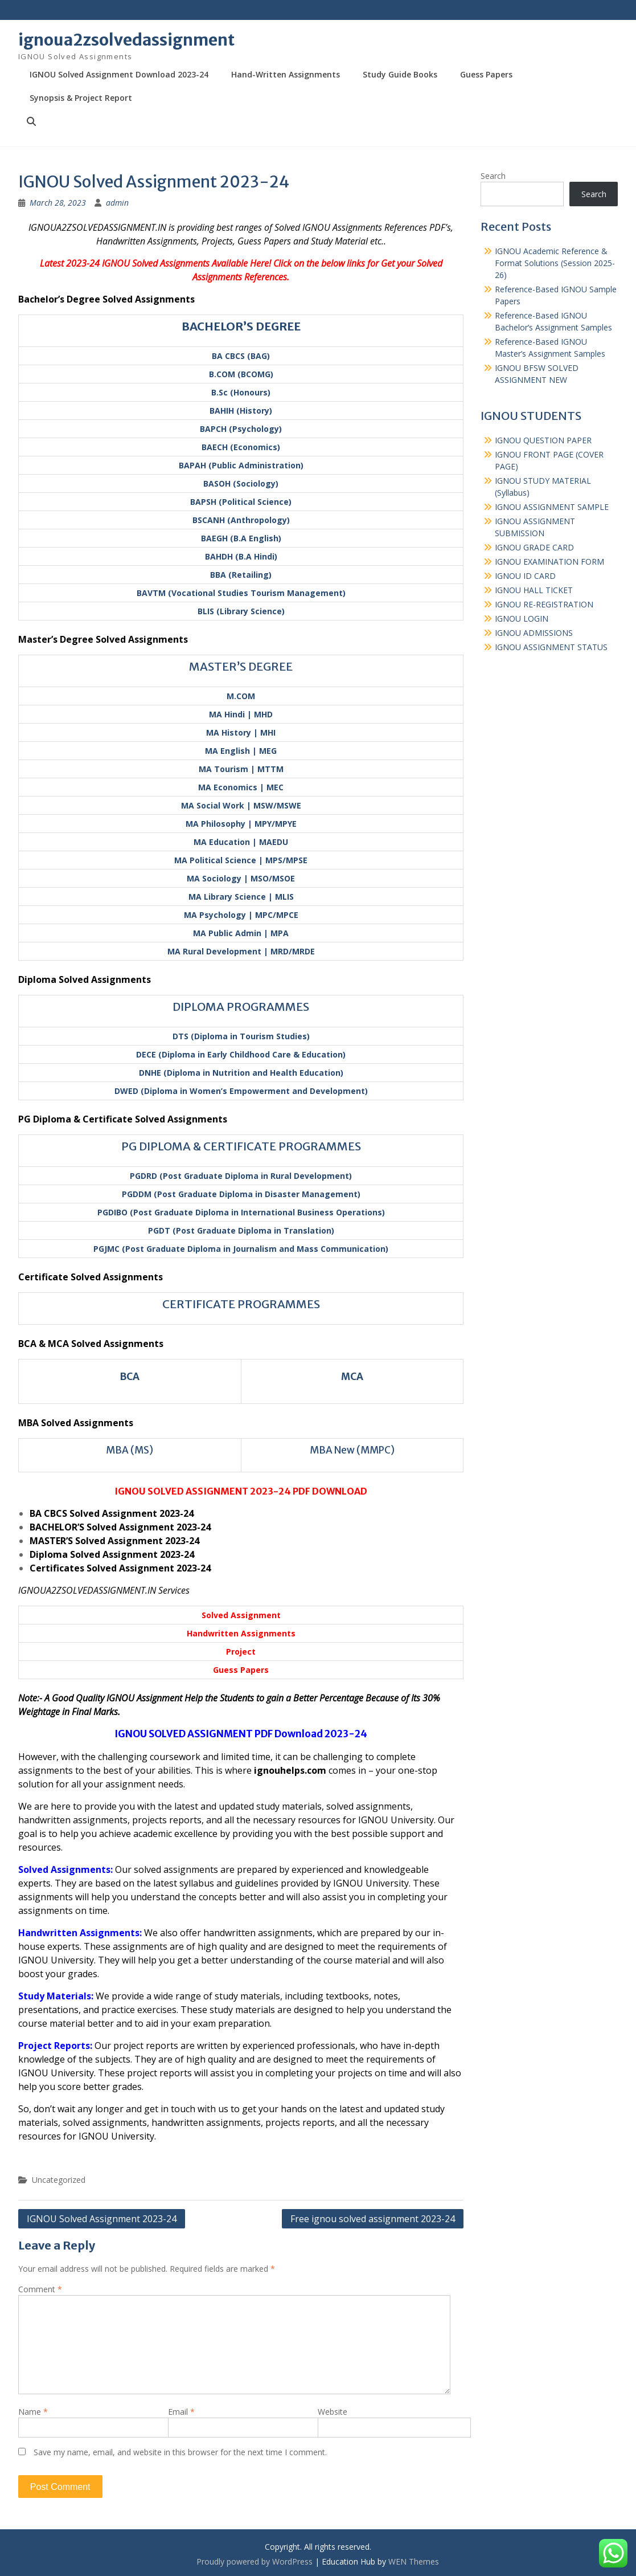 This screenshot has height=2576, width=636. I want to click on PGDIBO (Post Graduate Diploma in International Business Operations), so click(241, 1212).